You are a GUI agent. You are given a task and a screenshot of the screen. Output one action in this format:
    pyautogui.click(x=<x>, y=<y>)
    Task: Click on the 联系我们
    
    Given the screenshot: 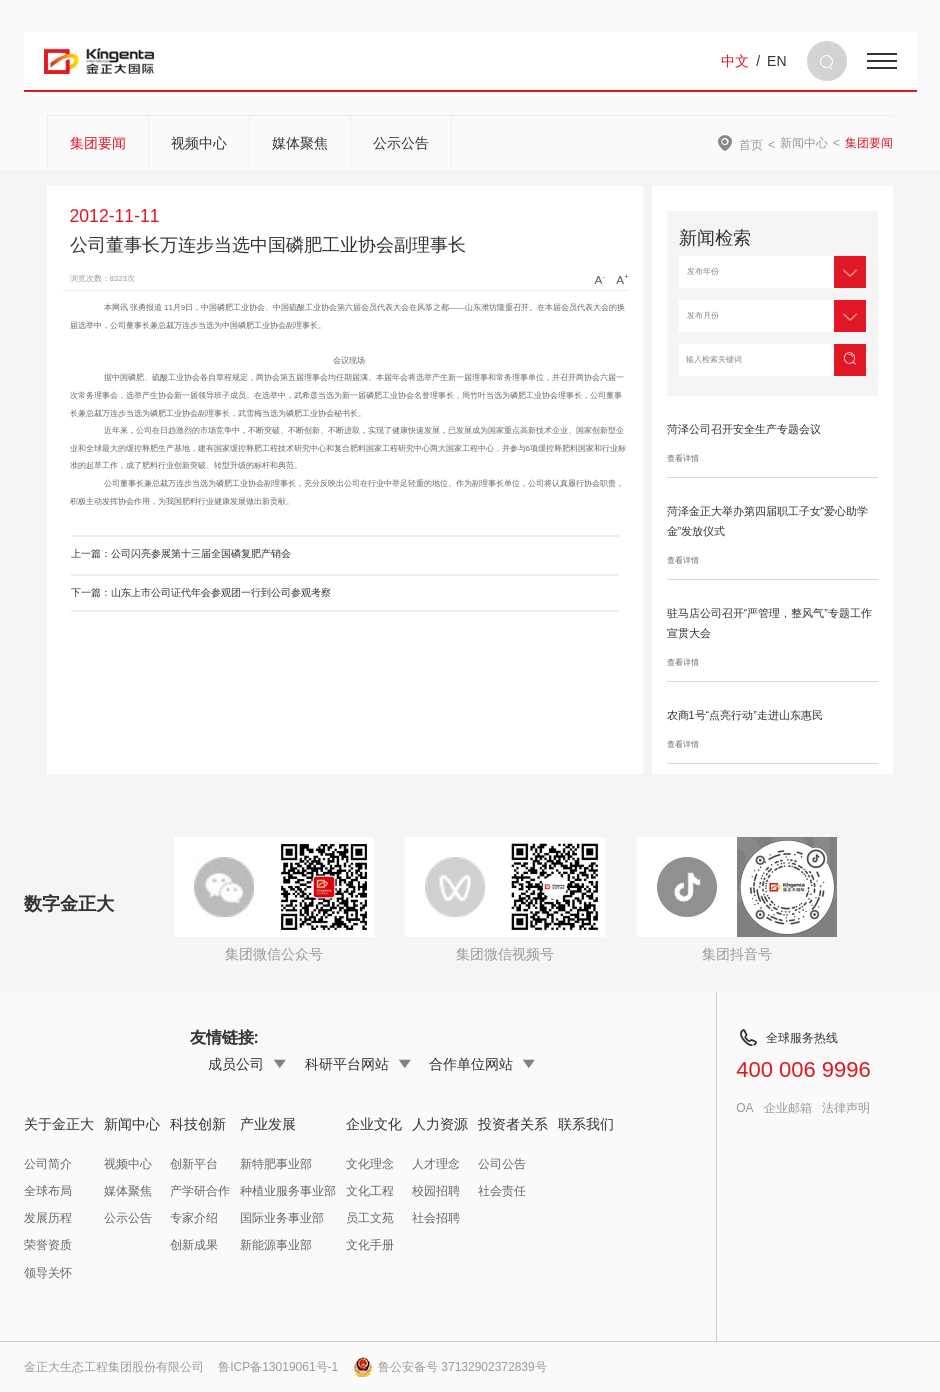 What is the action you would take?
    pyautogui.click(x=586, y=1124)
    